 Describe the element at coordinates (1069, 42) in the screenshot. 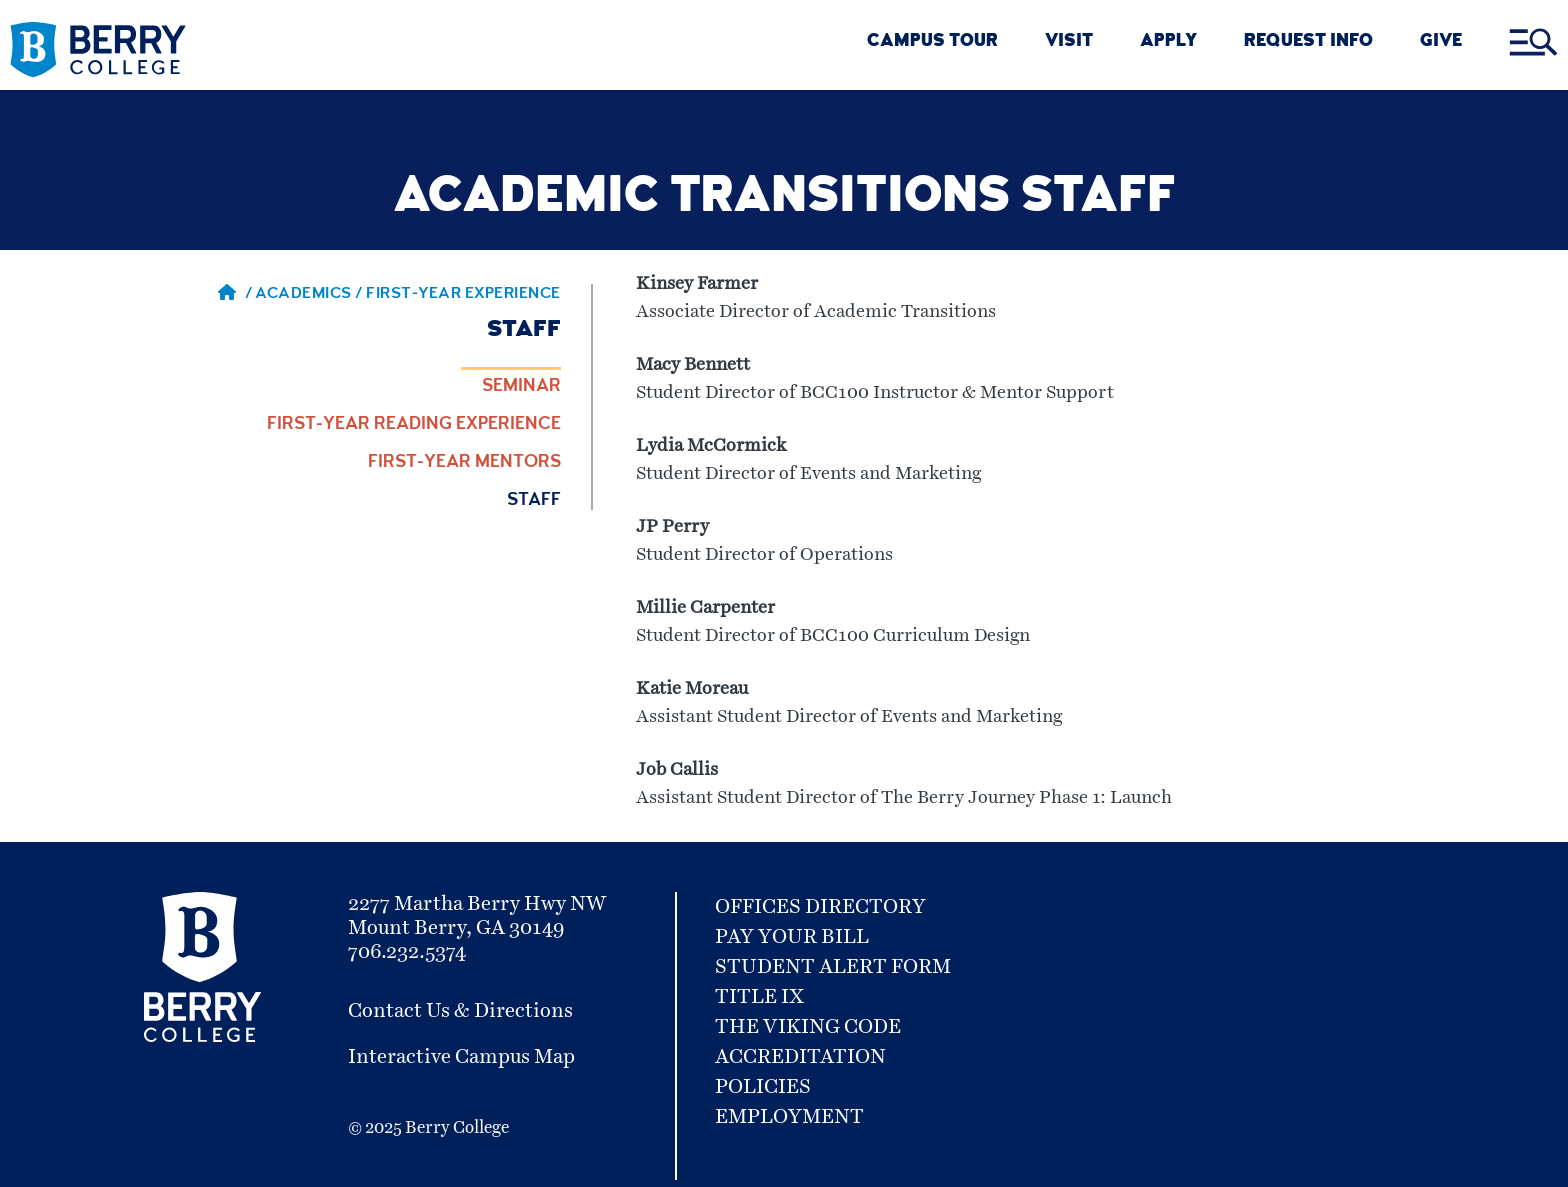

I see `VISIT` at that location.